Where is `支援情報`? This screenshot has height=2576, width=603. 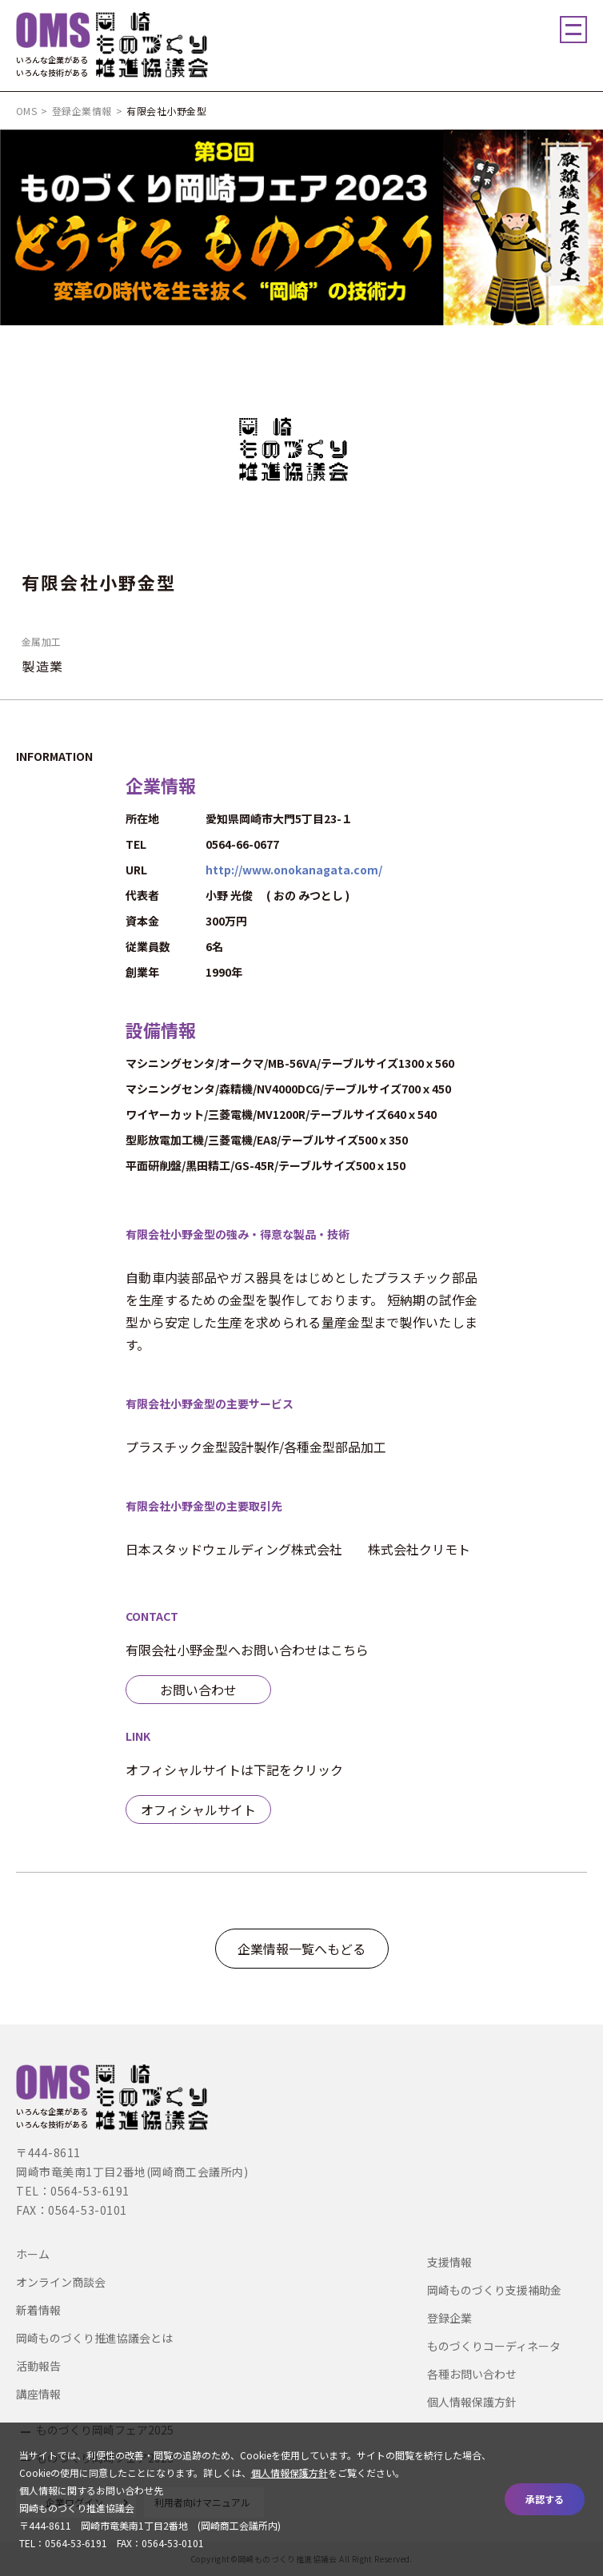
支援情報 is located at coordinates (449, 2262).